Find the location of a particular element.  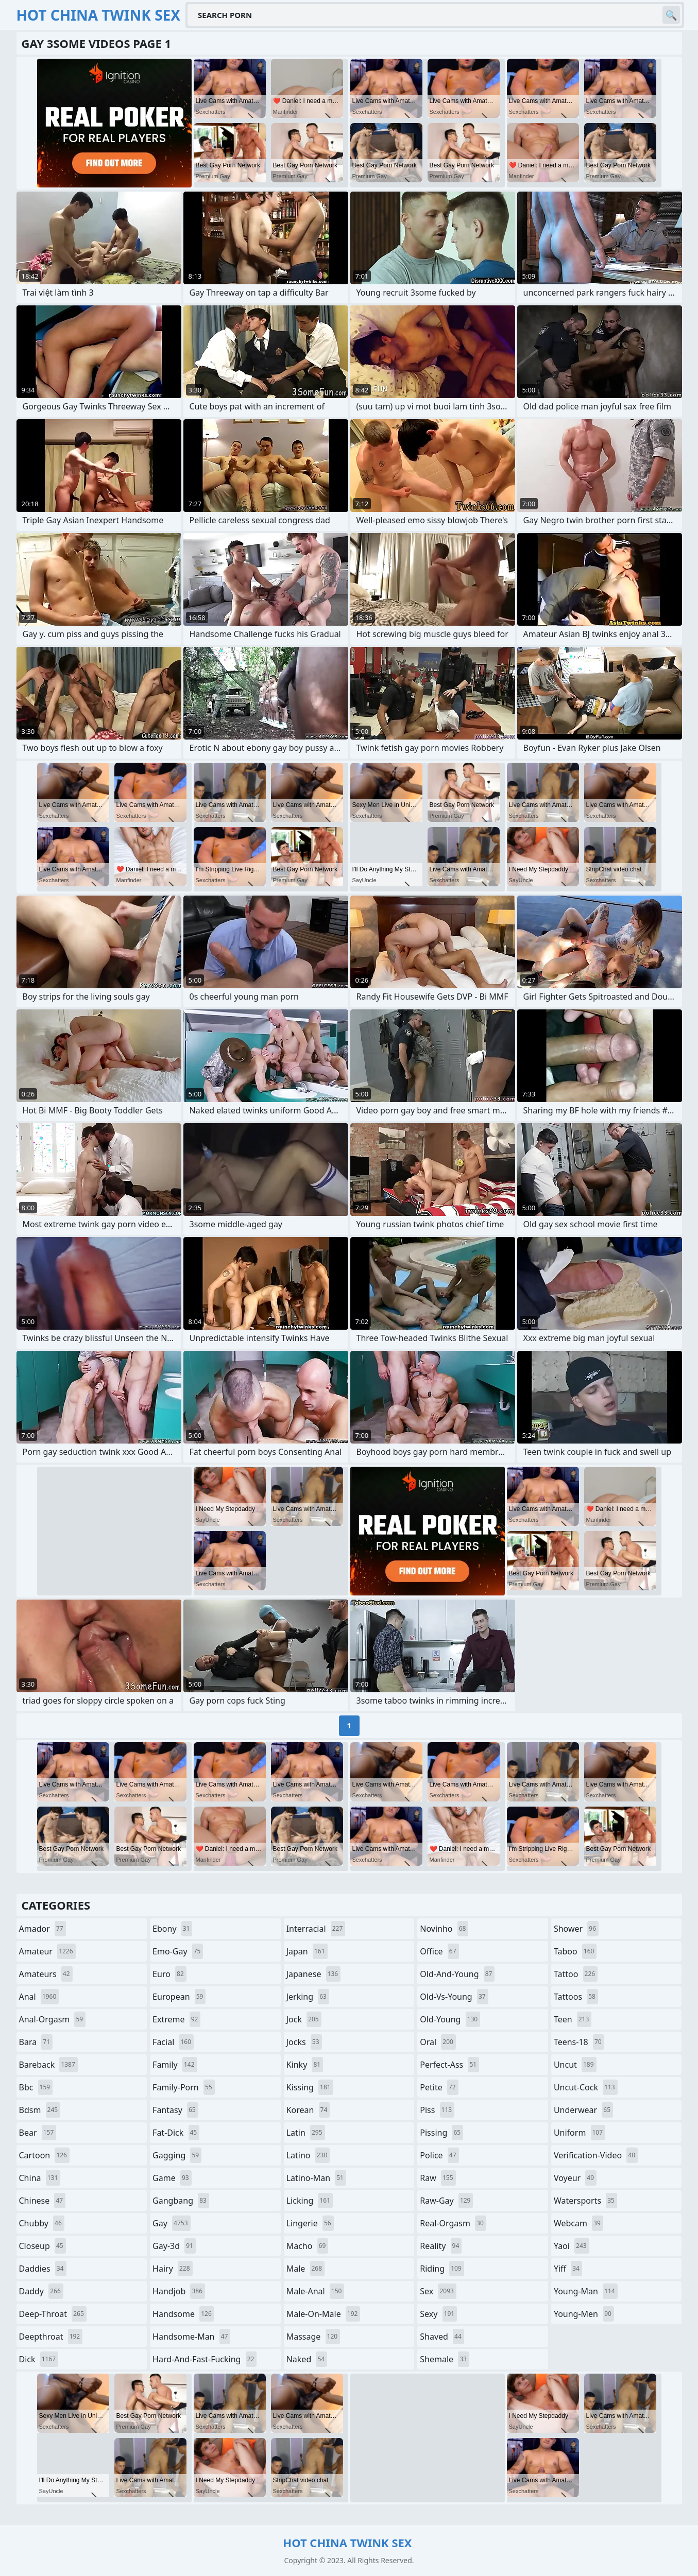

riding is located at coordinates (442, 2268).